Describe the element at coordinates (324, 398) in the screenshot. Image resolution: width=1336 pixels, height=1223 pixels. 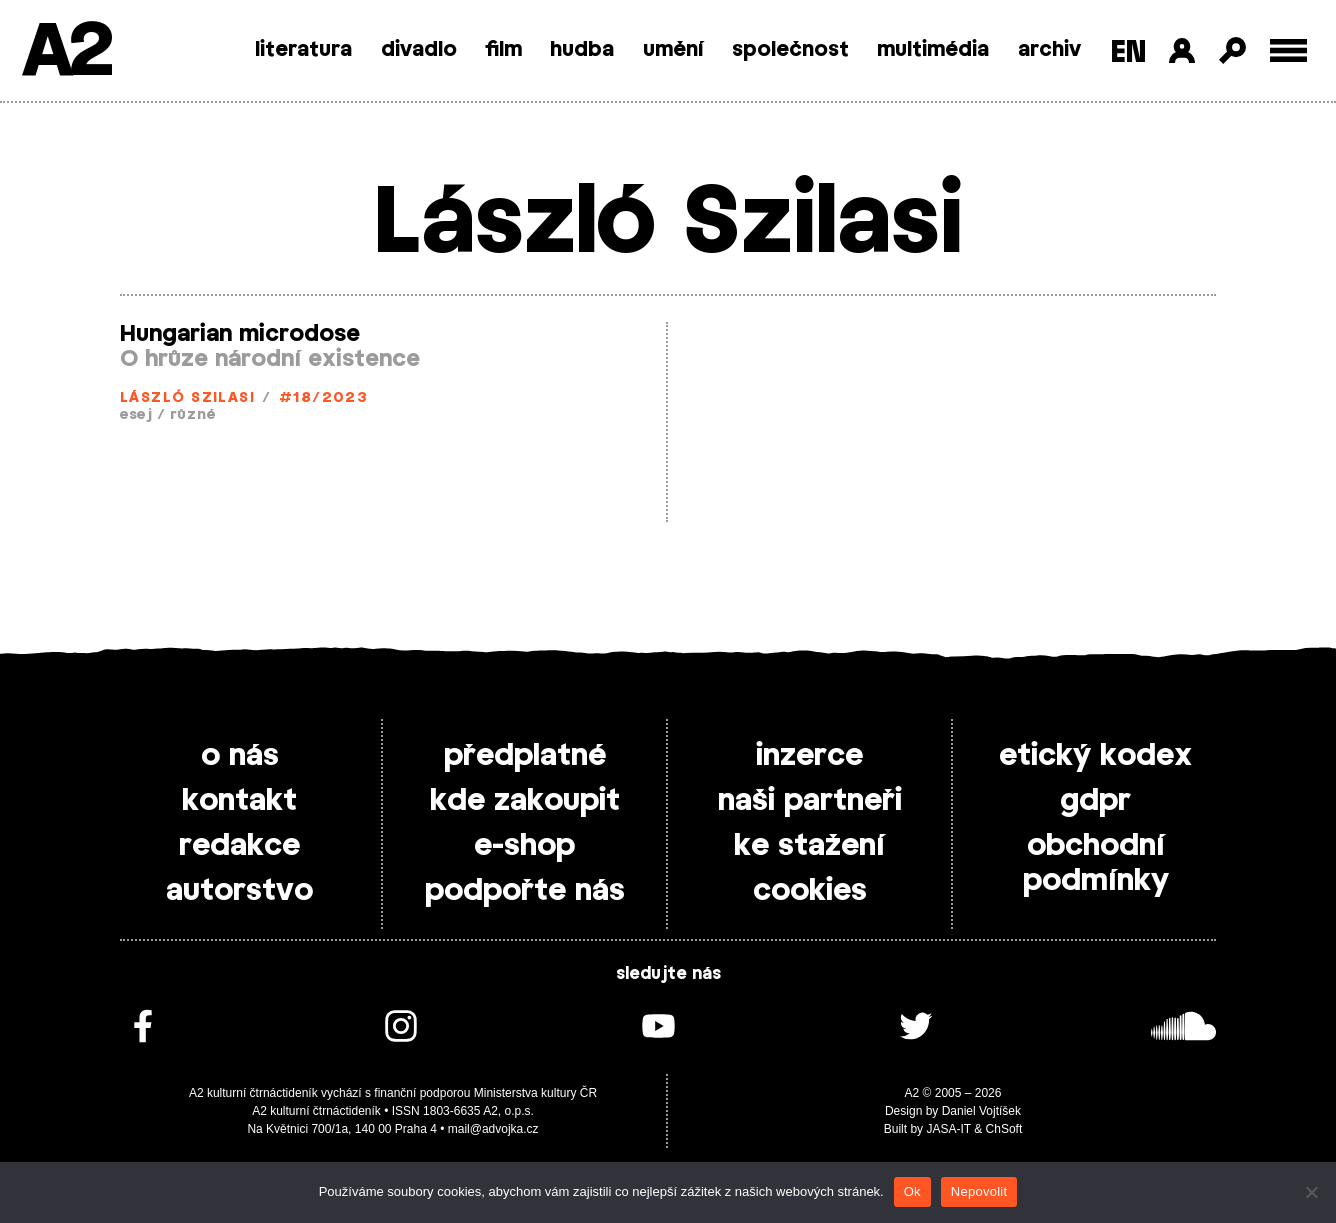
I see `#18/2023` at that location.